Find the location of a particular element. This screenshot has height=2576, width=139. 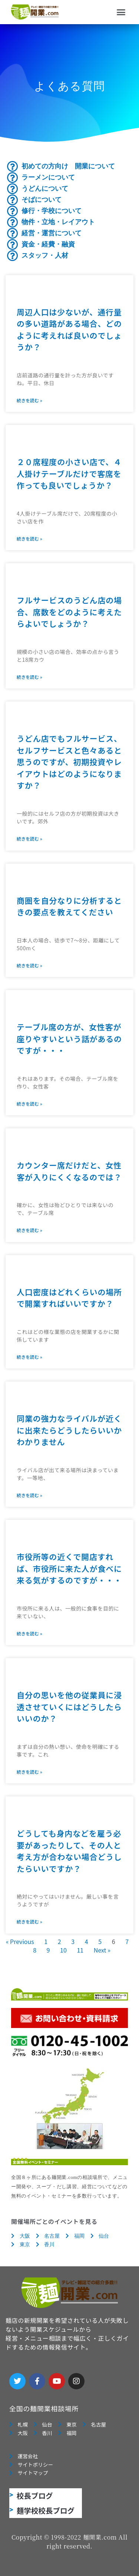

フルサービスのうどん店の場合、席数をどのように考えたらよいでしょうか？ is located at coordinates (69, 611).